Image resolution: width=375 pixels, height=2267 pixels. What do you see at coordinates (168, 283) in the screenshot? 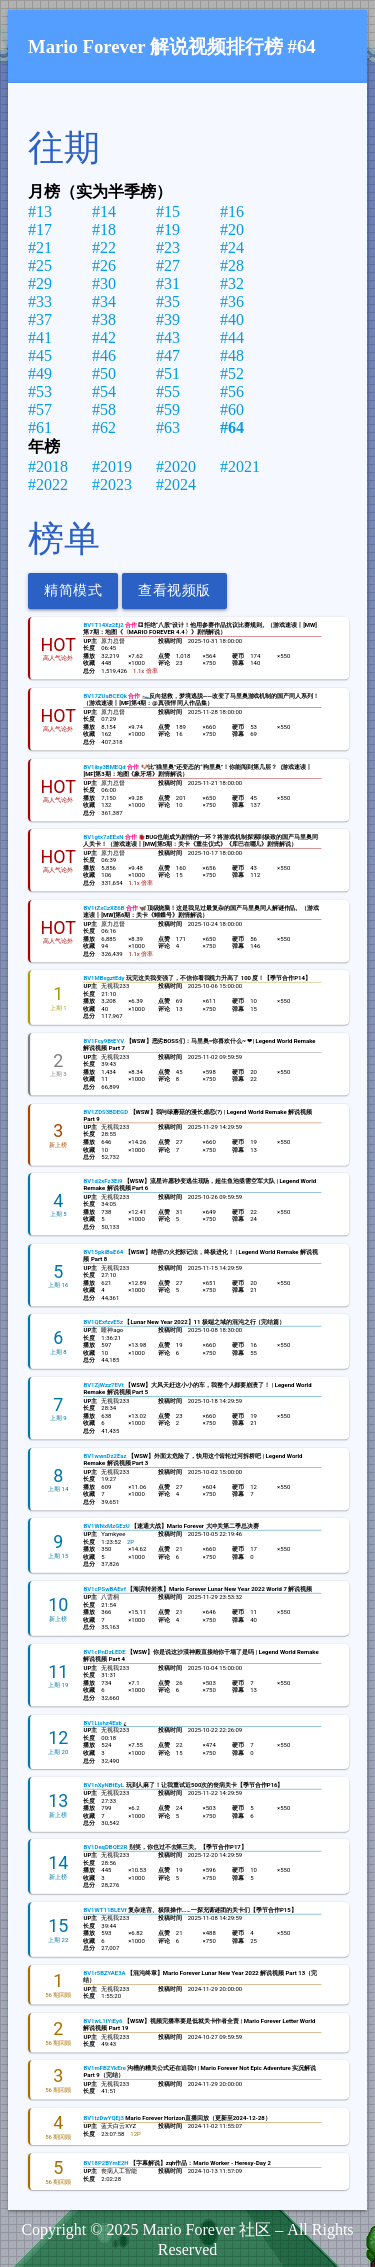
I see `#31` at bounding box center [168, 283].